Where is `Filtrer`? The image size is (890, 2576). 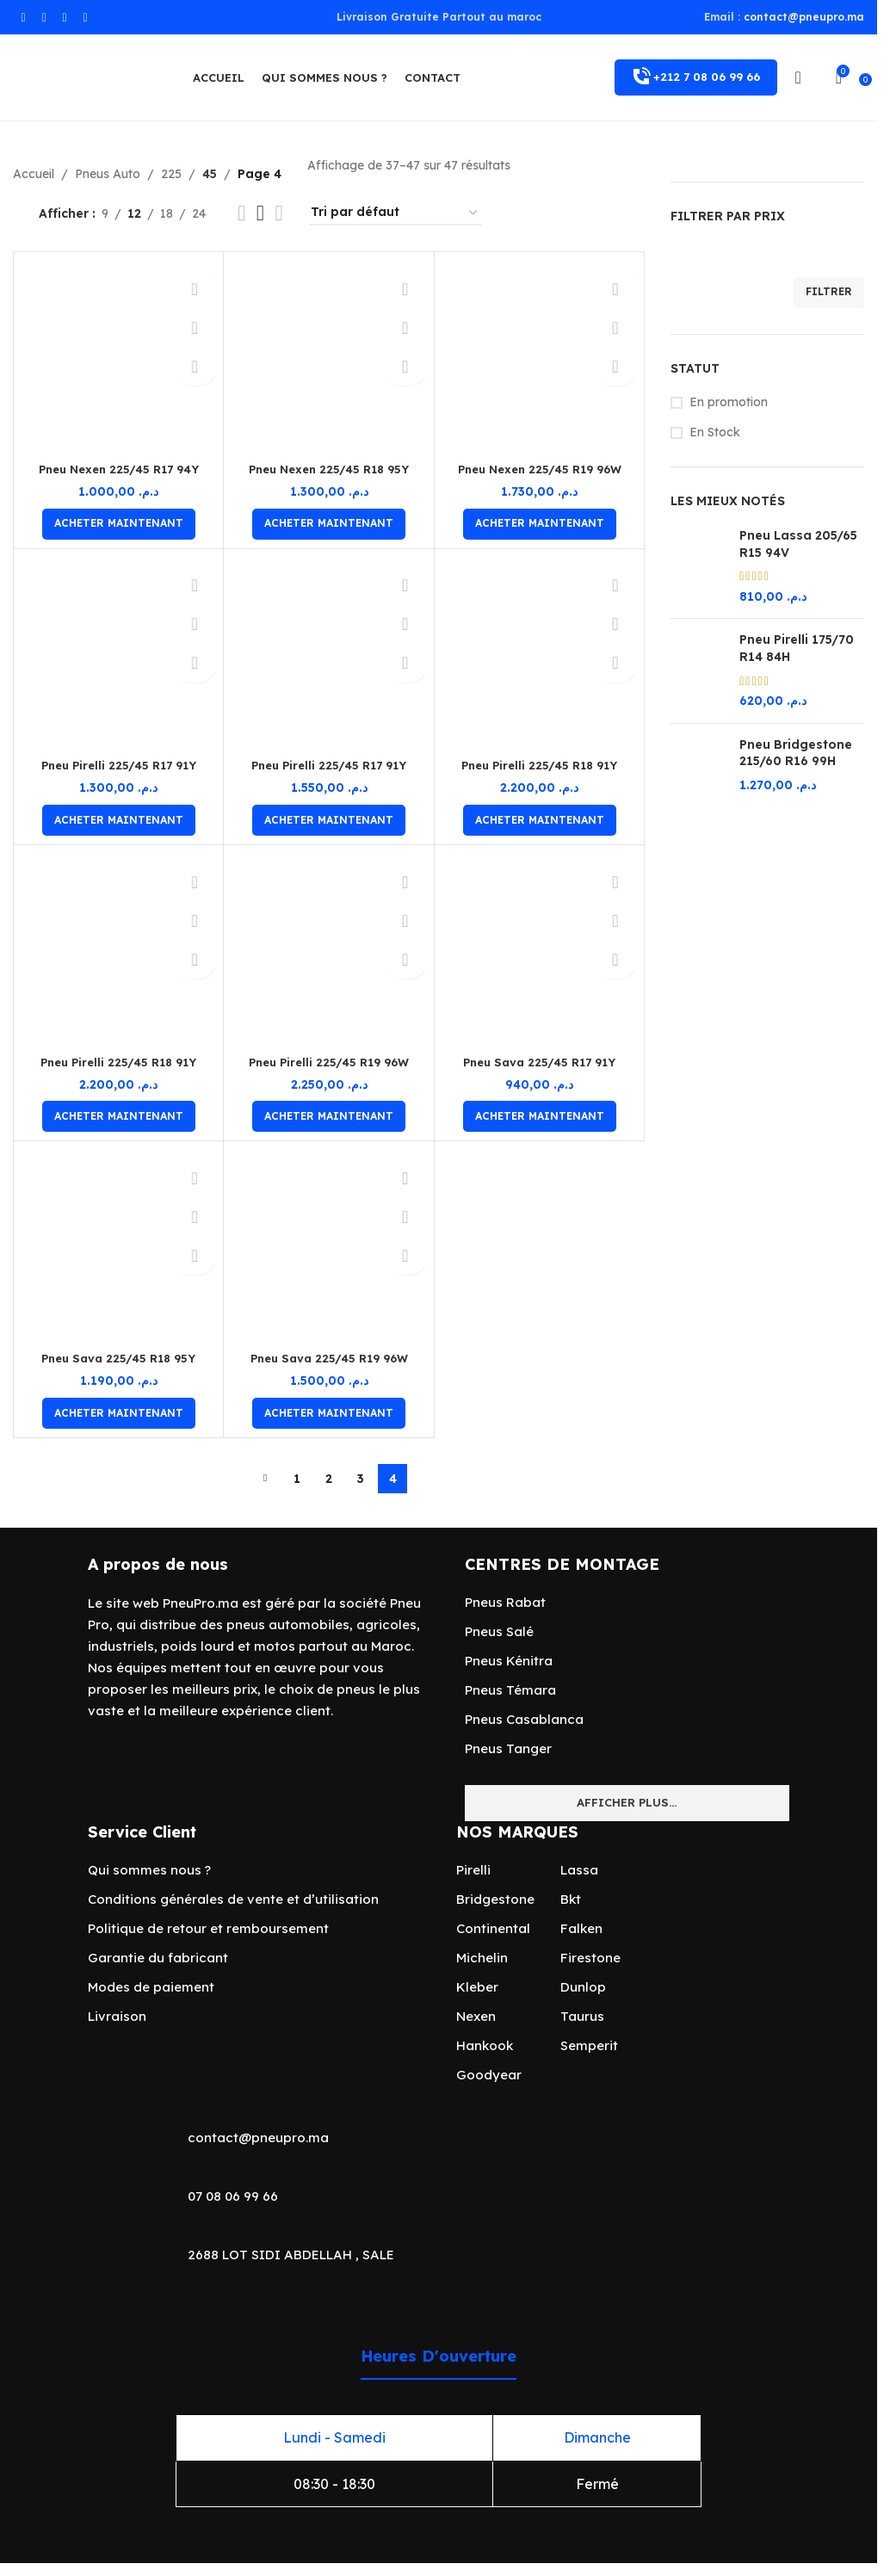
Filtrer is located at coordinates (829, 291).